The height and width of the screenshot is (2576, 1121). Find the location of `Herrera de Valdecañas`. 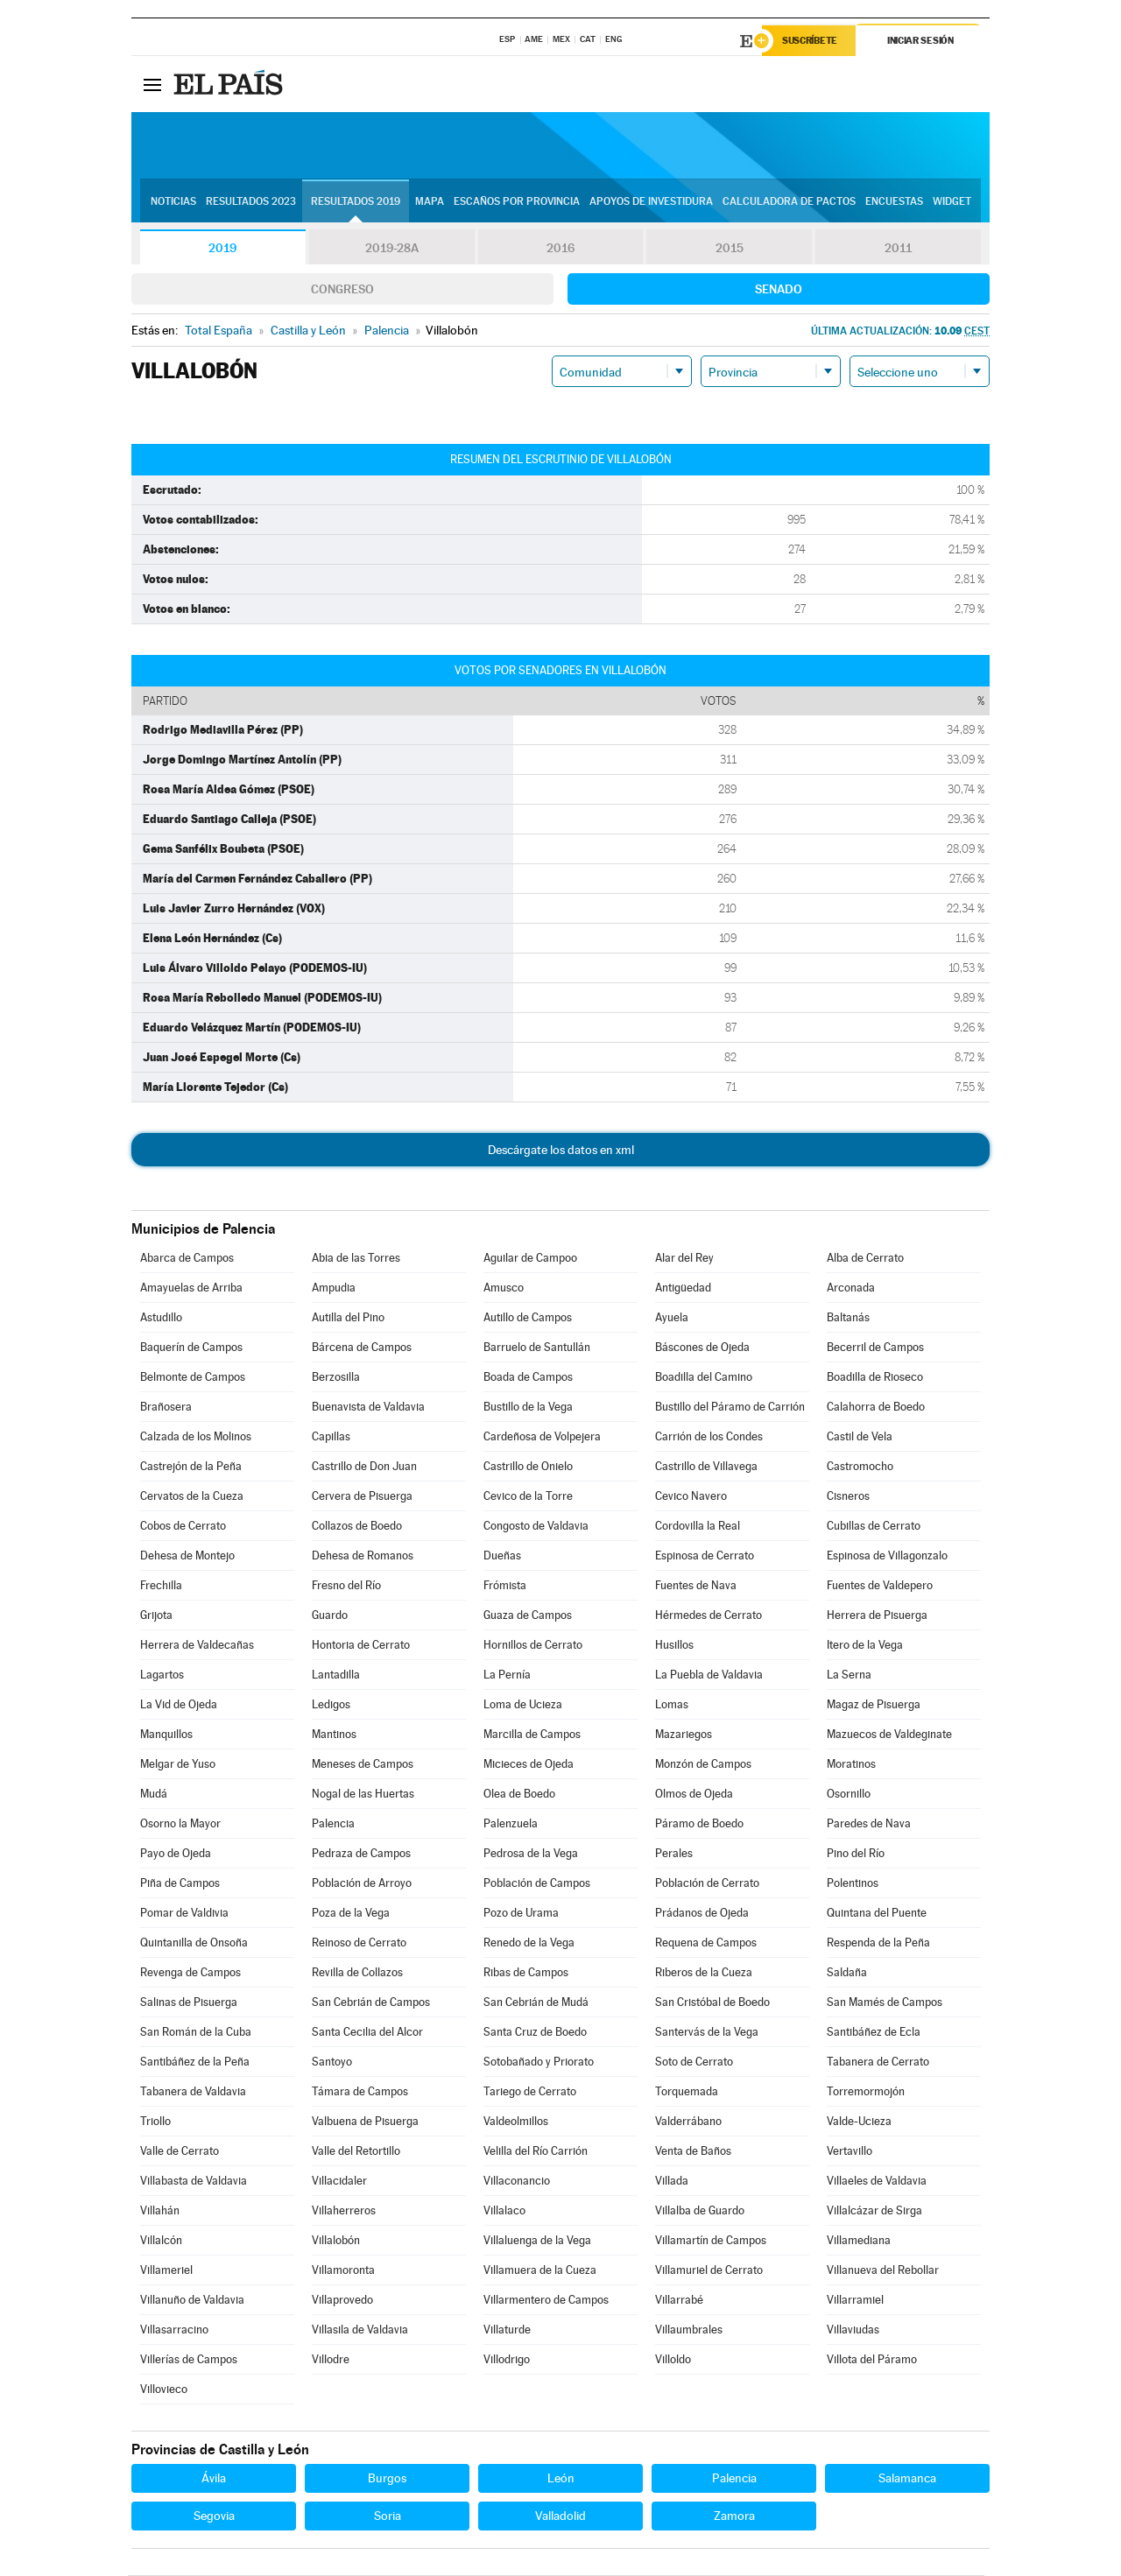

Herrera de Valdecañas is located at coordinates (197, 1645).